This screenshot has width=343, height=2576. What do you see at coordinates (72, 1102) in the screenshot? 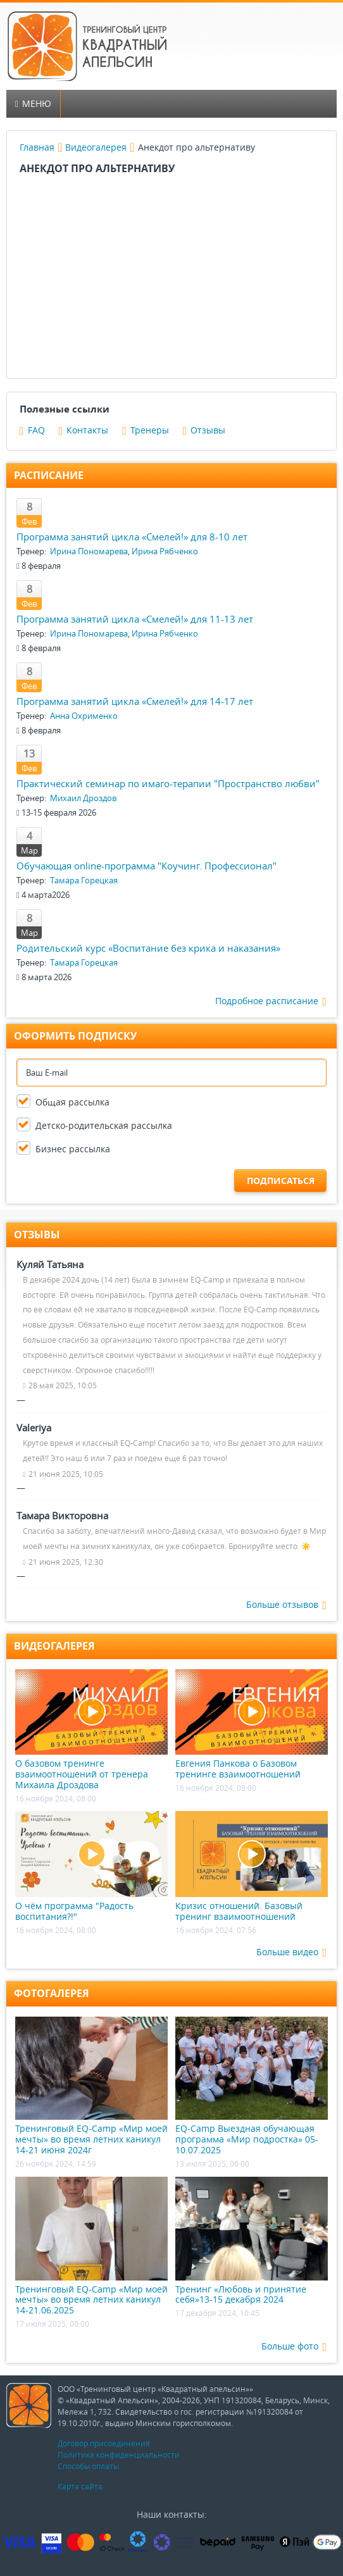
I see `Общая рассылка` at bounding box center [72, 1102].